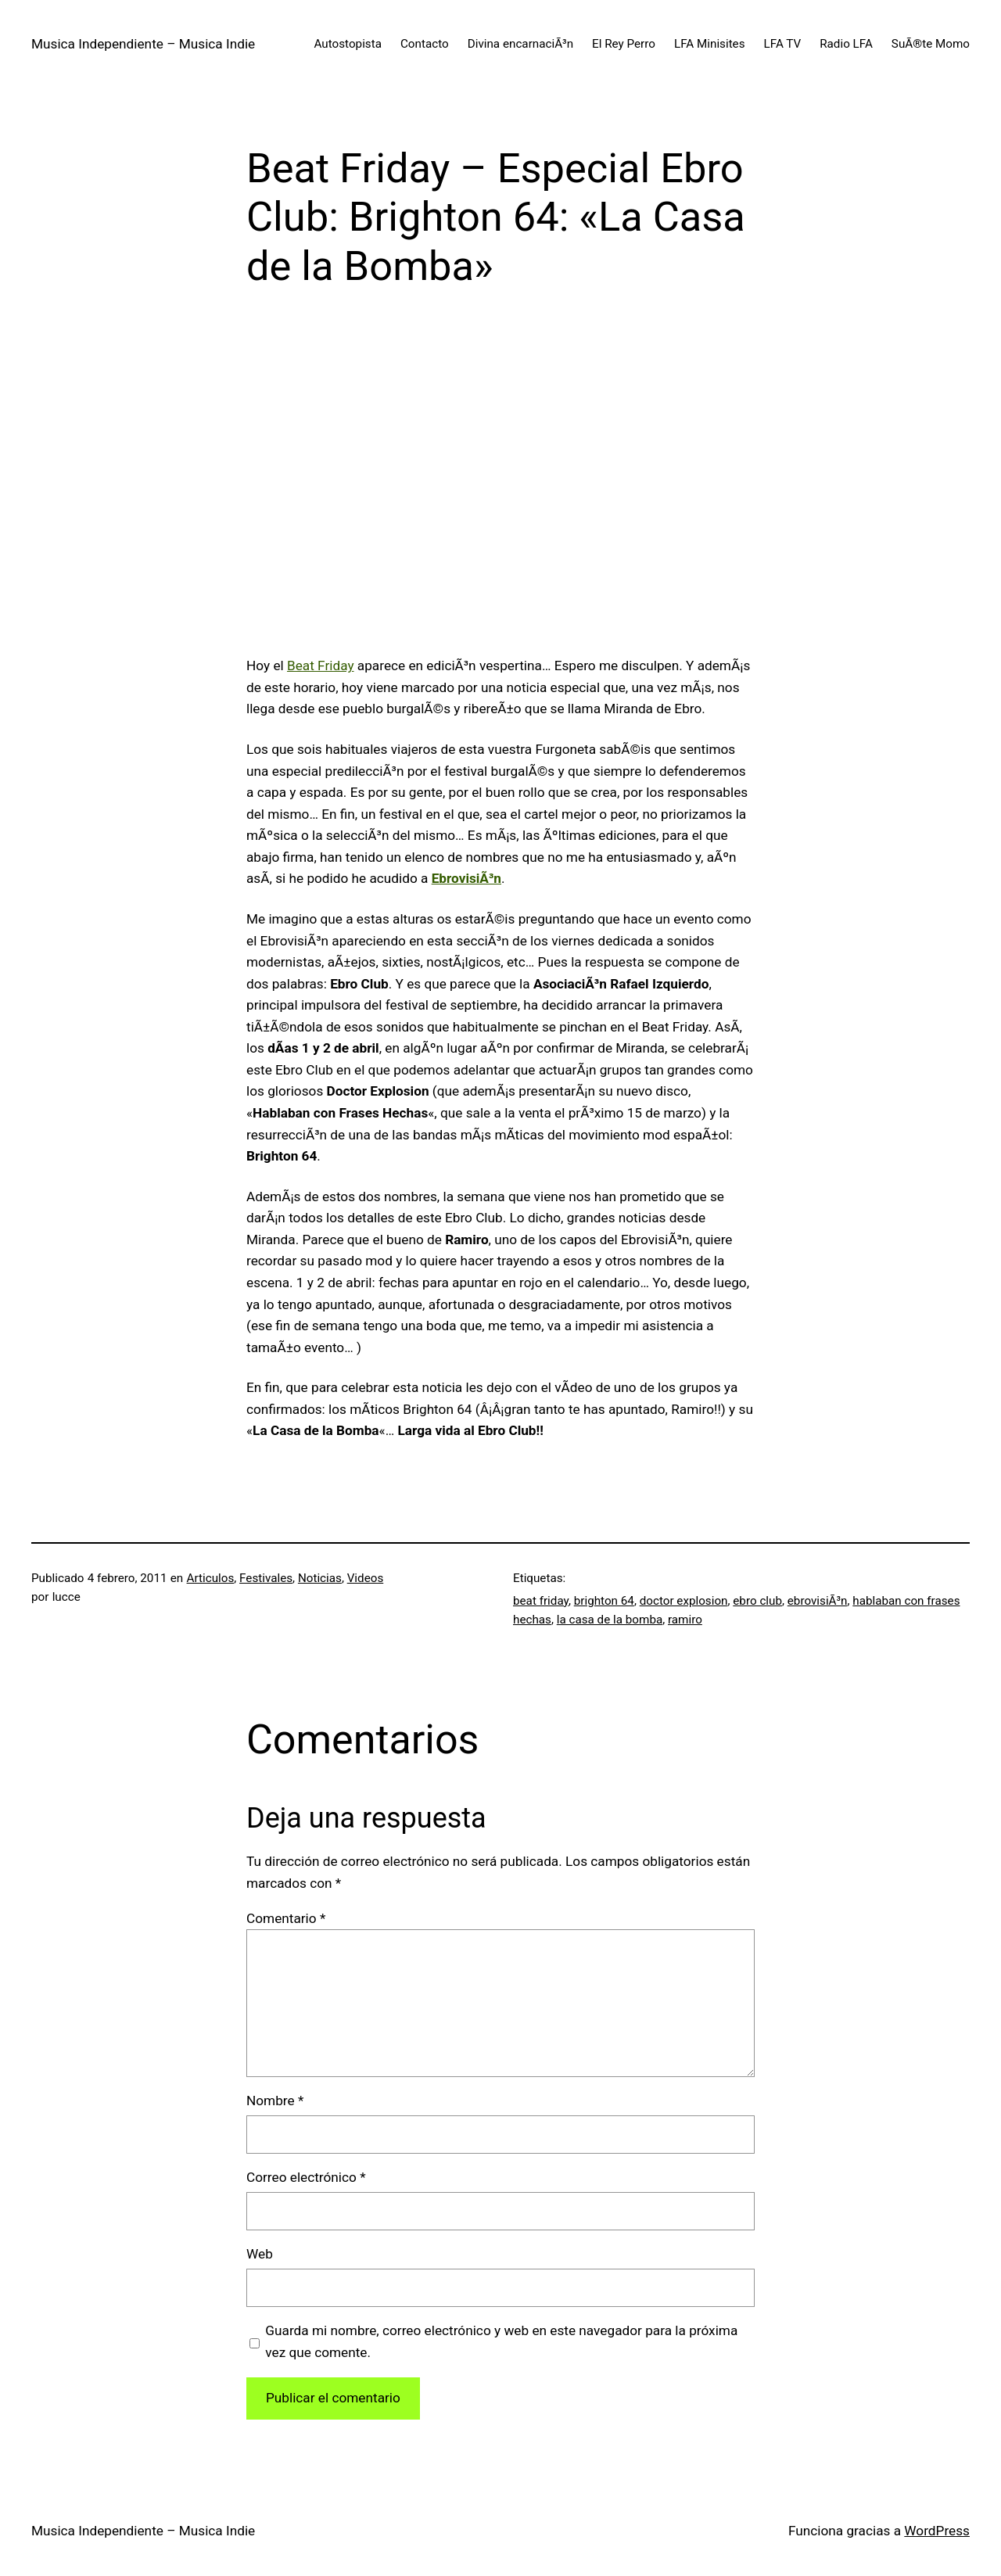 The width and height of the screenshot is (1001, 2576). What do you see at coordinates (320, 1578) in the screenshot?
I see `Noticias` at bounding box center [320, 1578].